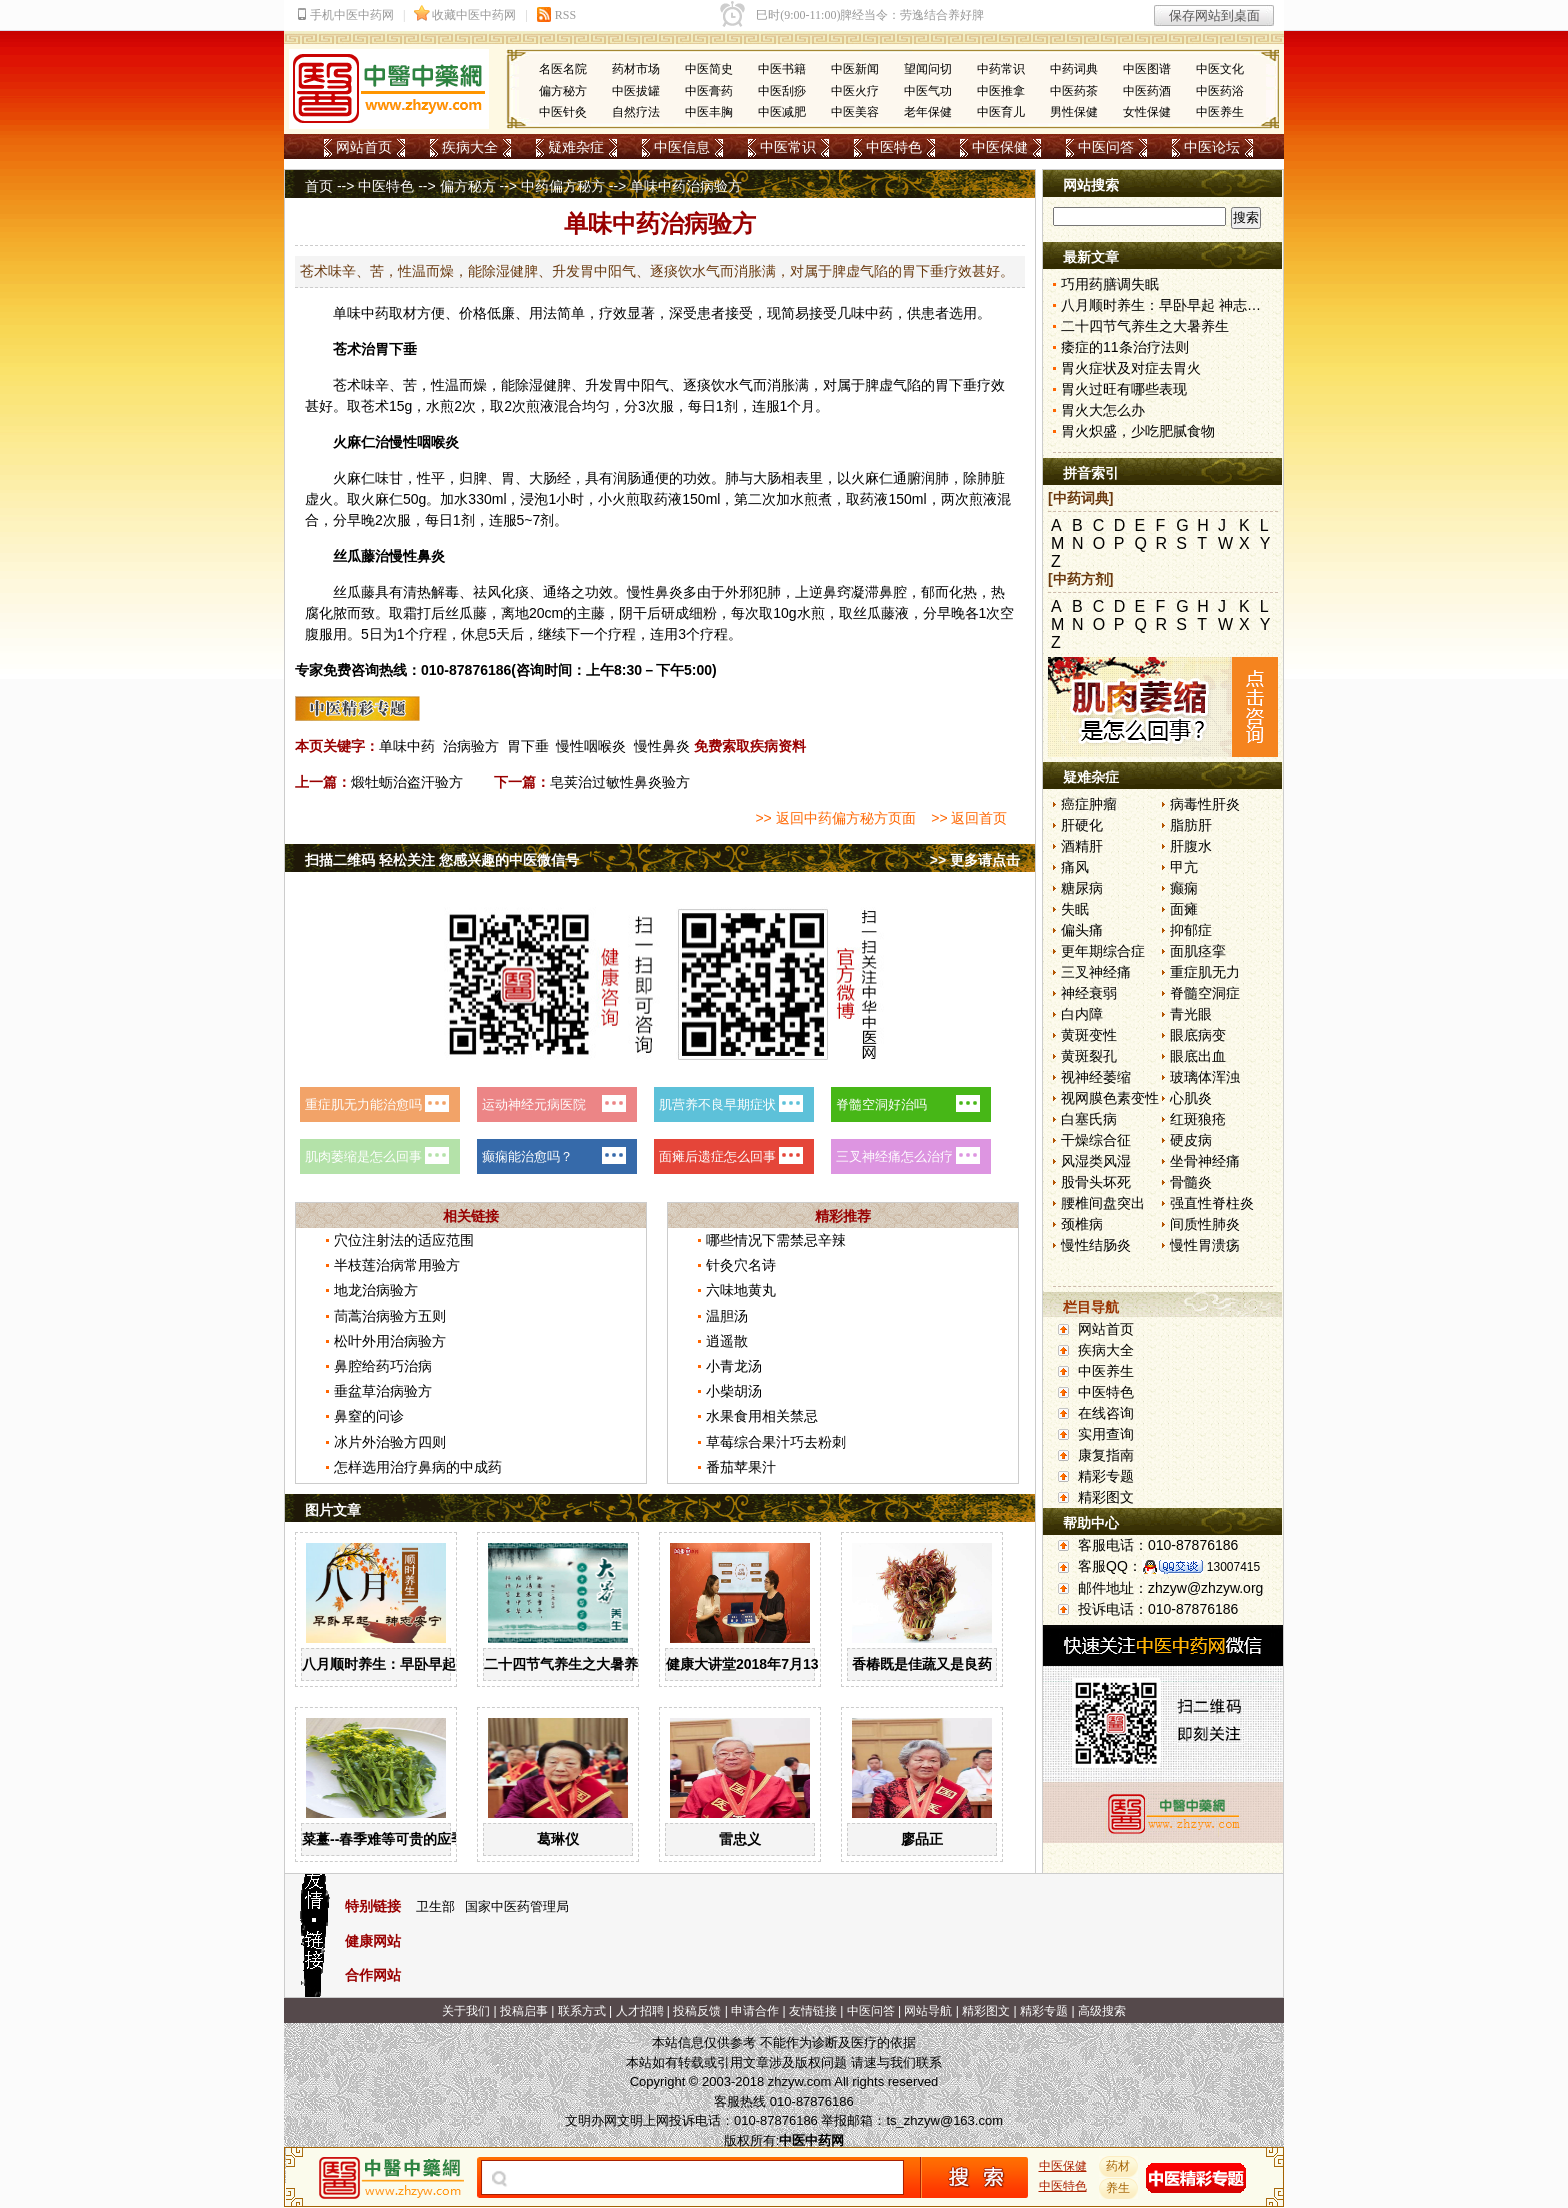 This screenshot has height=2208, width=1568. Describe the element at coordinates (697, 2011) in the screenshot. I see `投稿反馈` at that location.